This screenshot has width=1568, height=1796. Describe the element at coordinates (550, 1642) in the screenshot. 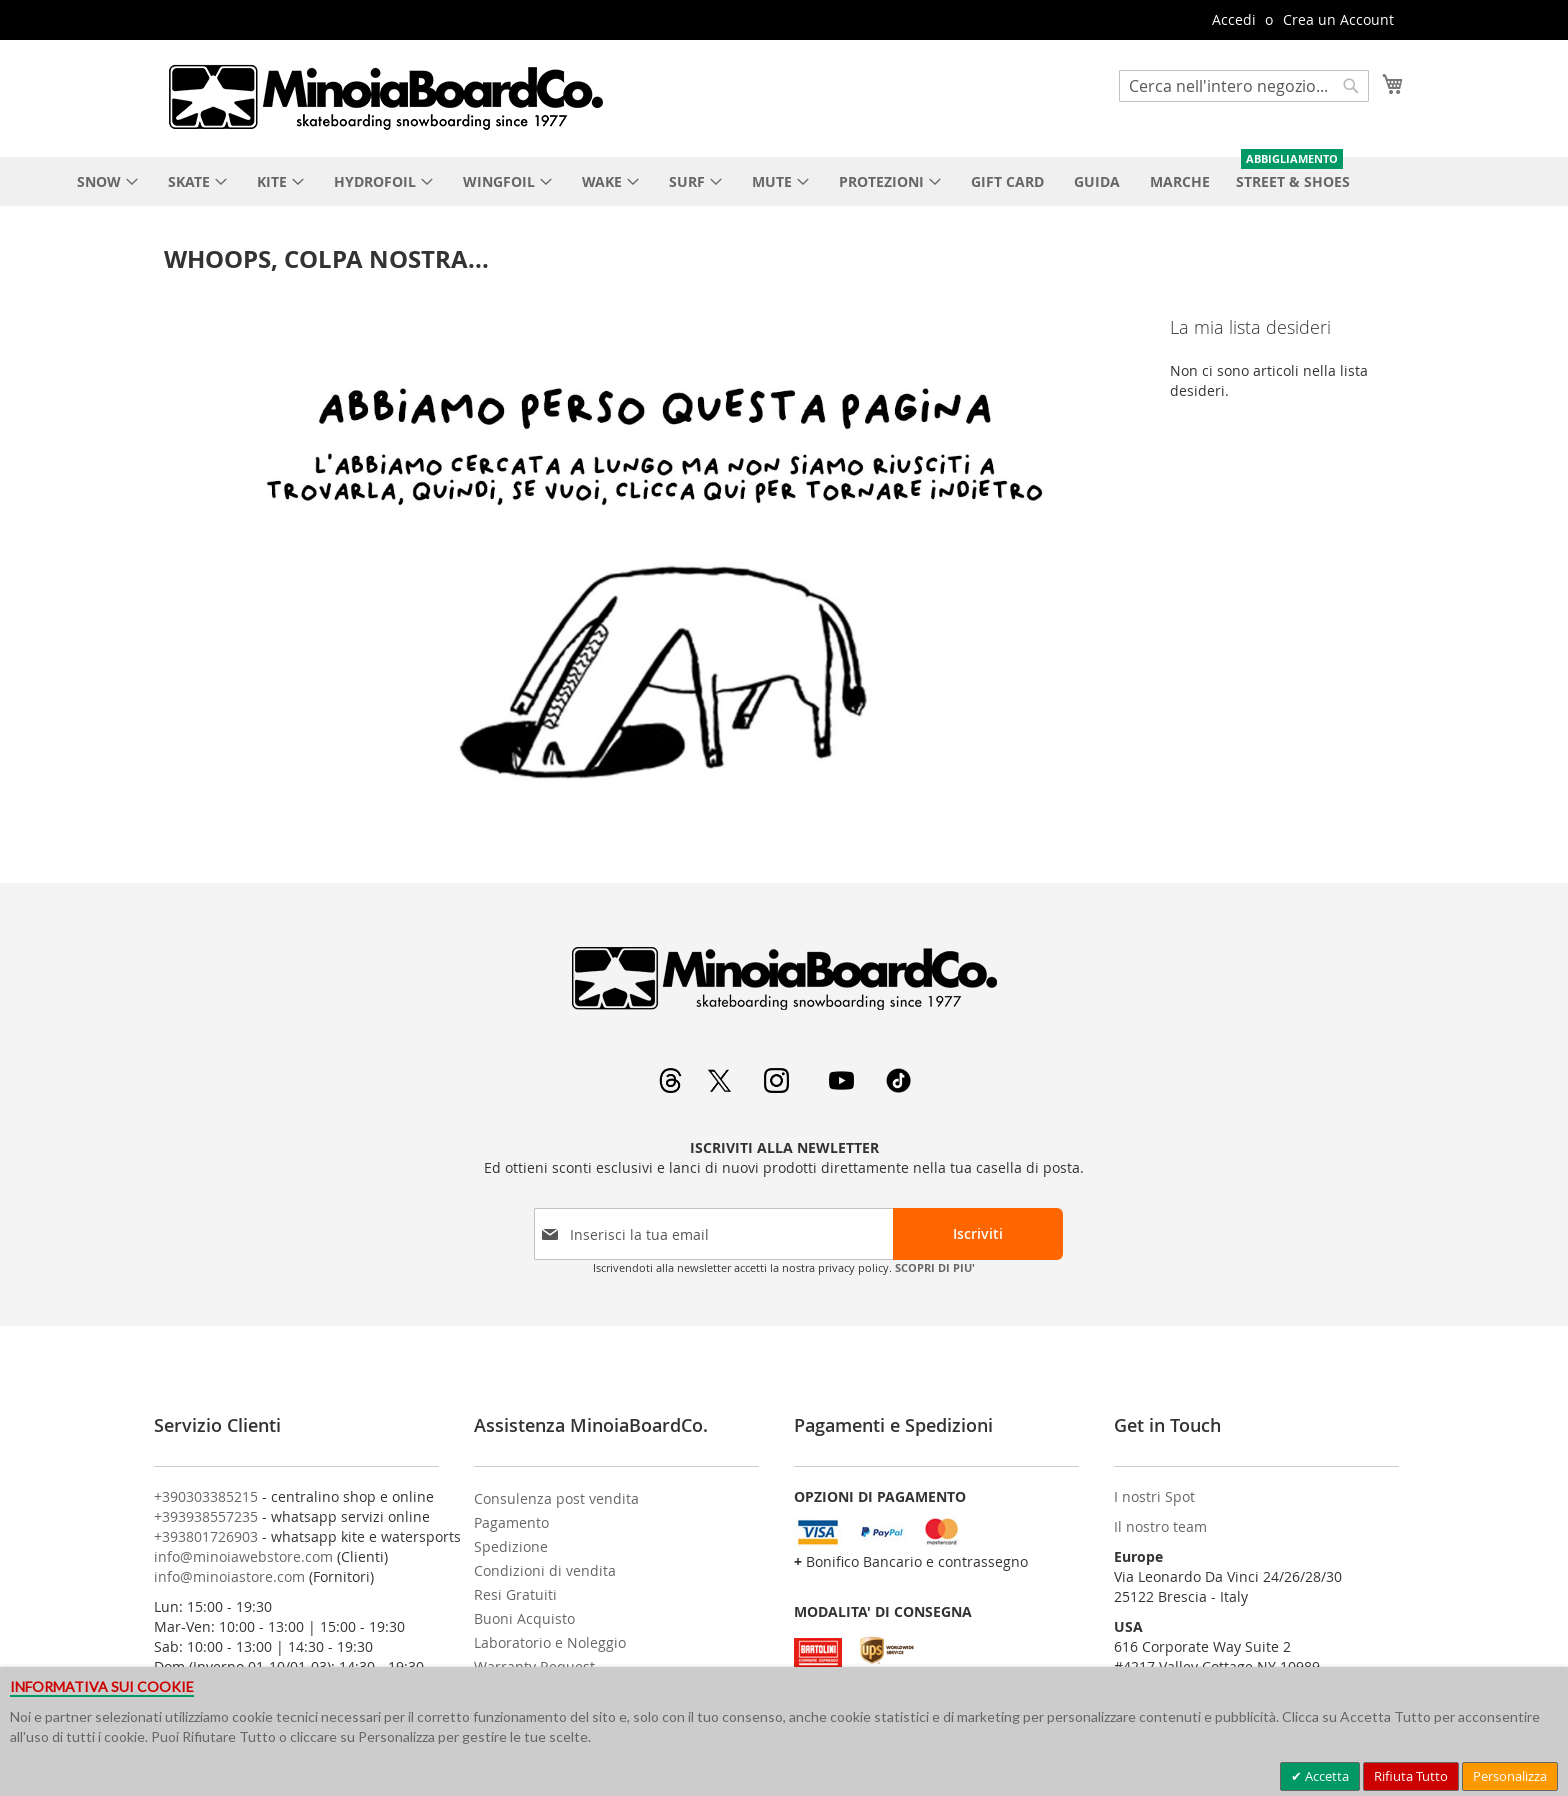

I see `Laboratorio e Noleggio` at that location.